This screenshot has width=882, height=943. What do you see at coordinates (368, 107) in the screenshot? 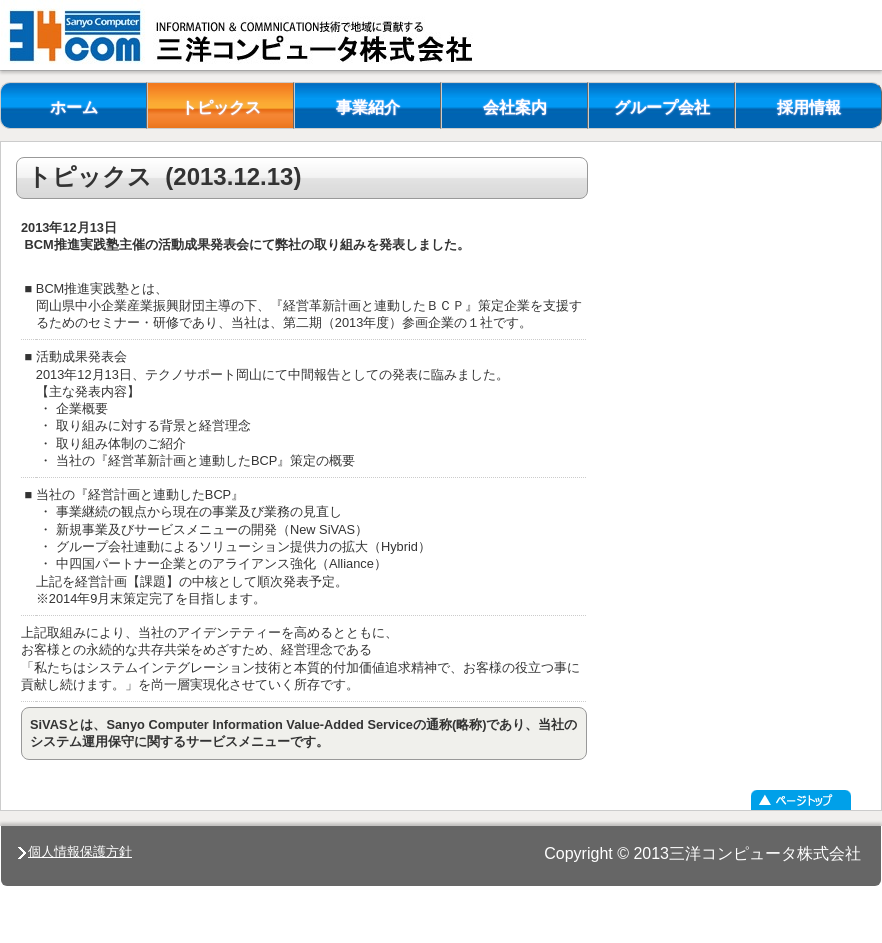
I see `事業紹介` at bounding box center [368, 107].